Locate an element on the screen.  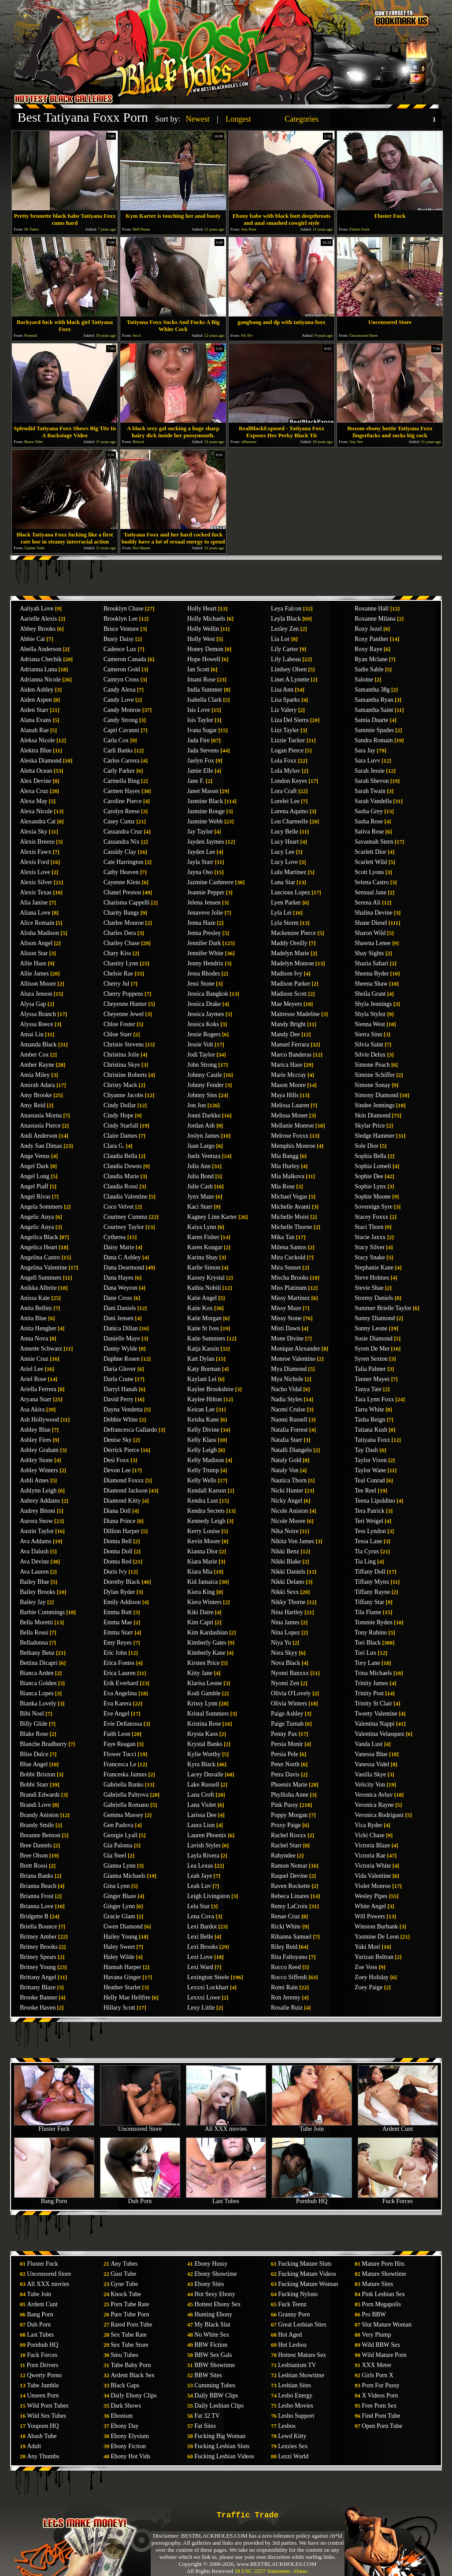
Jessa Rhodes is located at coordinates (203, 973).